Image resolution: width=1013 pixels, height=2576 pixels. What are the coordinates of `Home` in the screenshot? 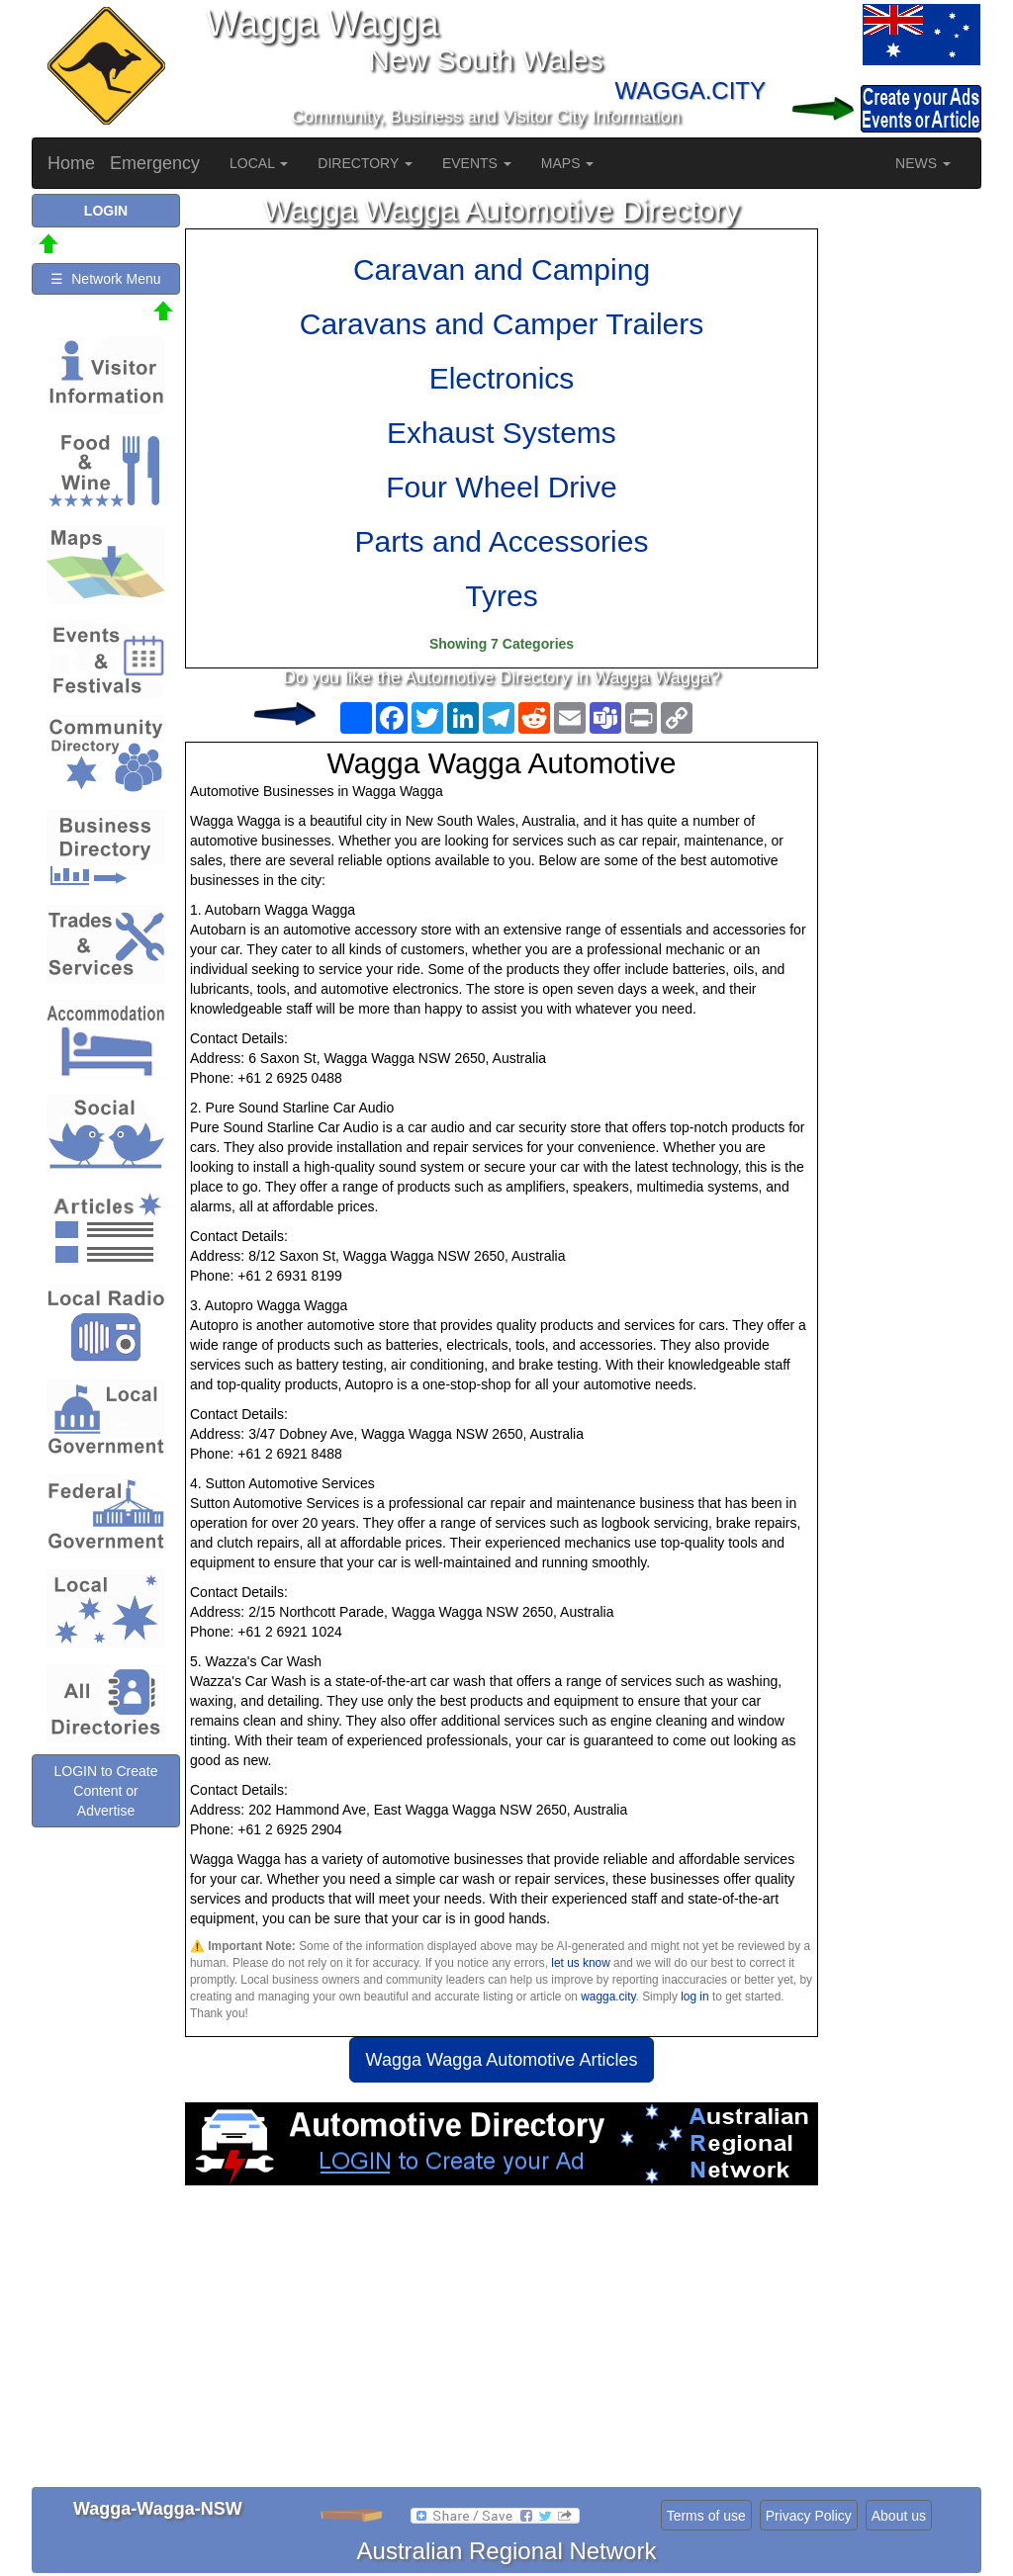 It's located at (71, 163).